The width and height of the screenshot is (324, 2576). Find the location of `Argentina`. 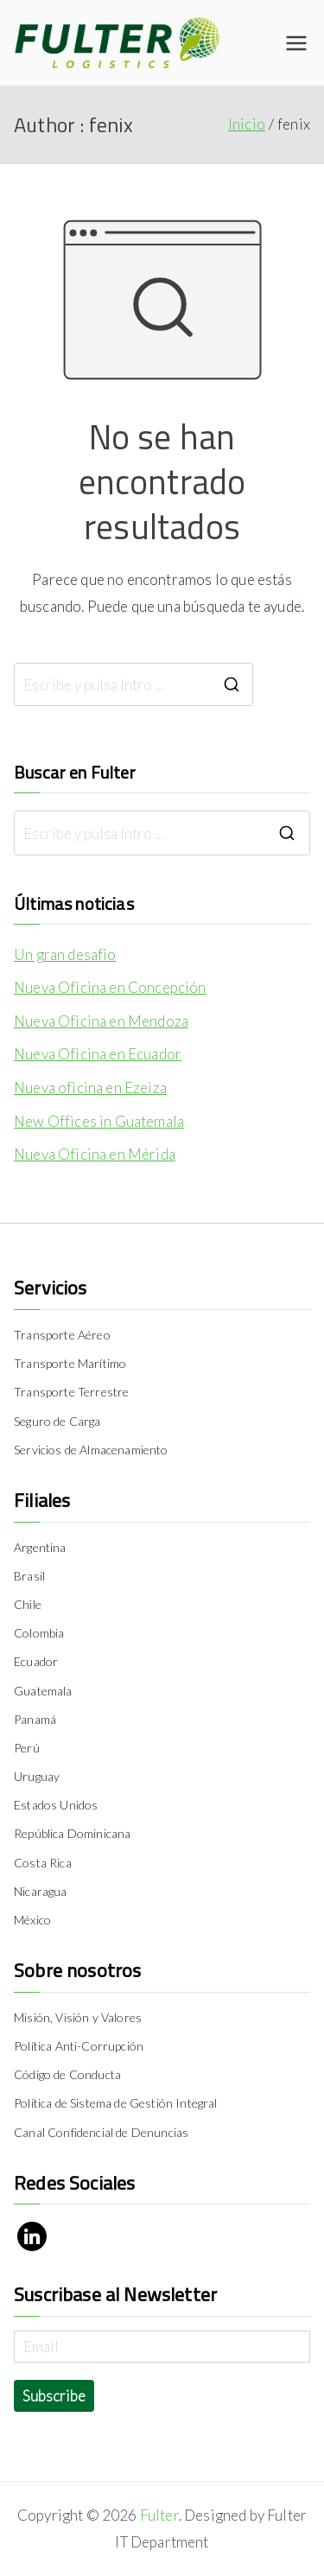

Argentina is located at coordinates (40, 1547).